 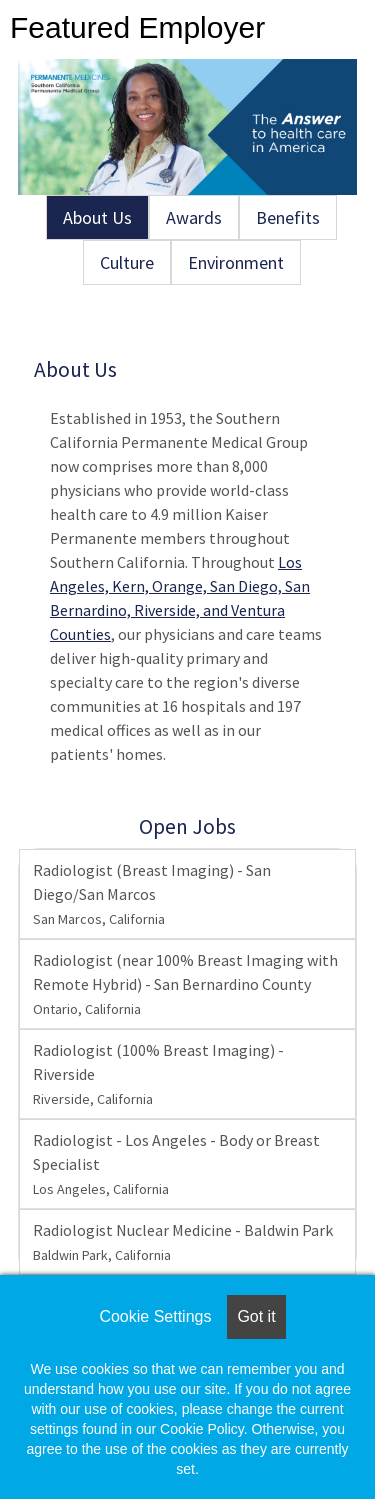 What do you see at coordinates (152, 894) in the screenshot?
I see `Radiologist (Breast Imaging) - San Diego/San Marcos` at bounding box center [152, 894].